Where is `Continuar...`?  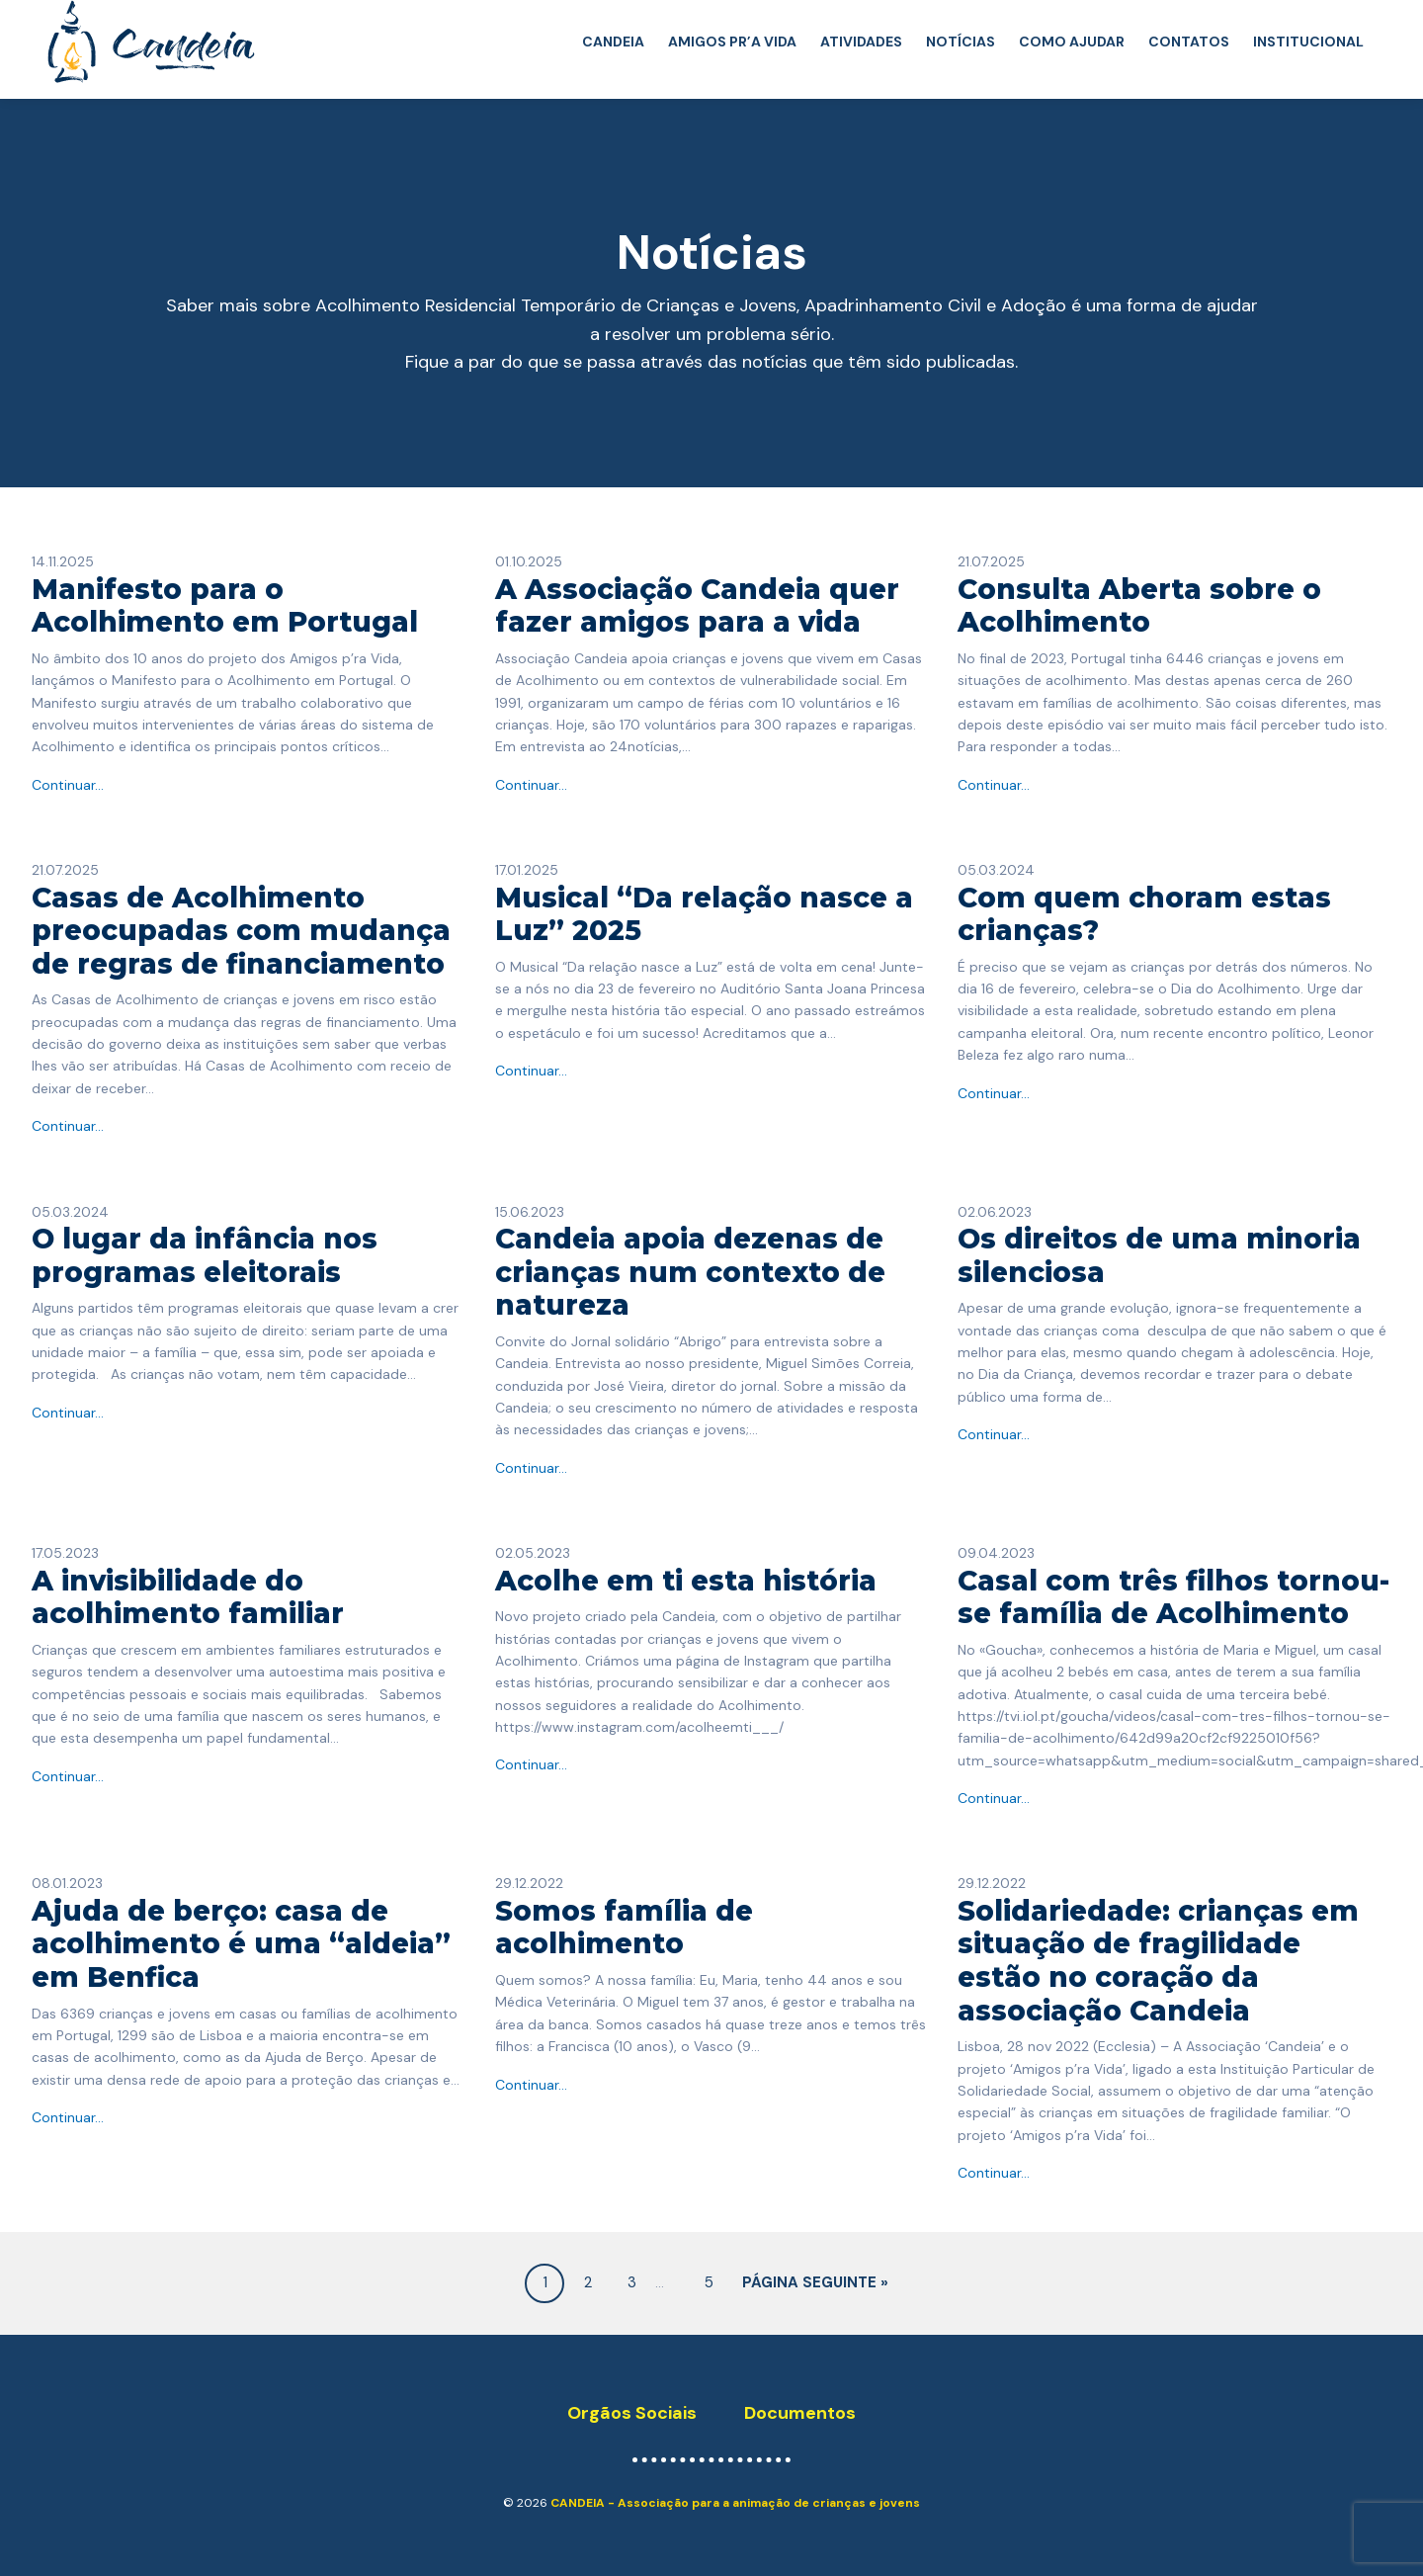
Continuar... is located at coordinates (68, 785).